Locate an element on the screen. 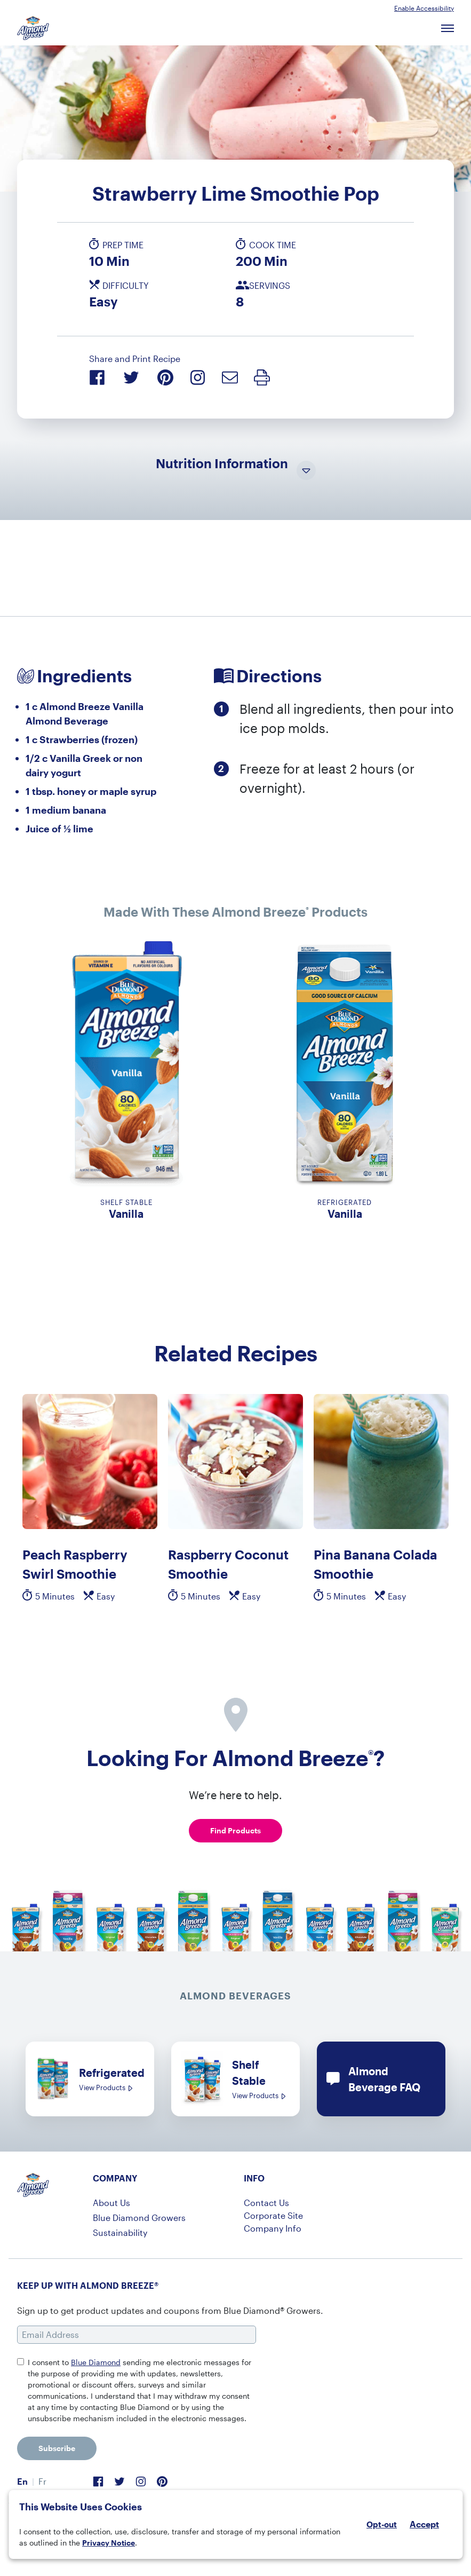  Accept is located at coordinates (424, 2524).